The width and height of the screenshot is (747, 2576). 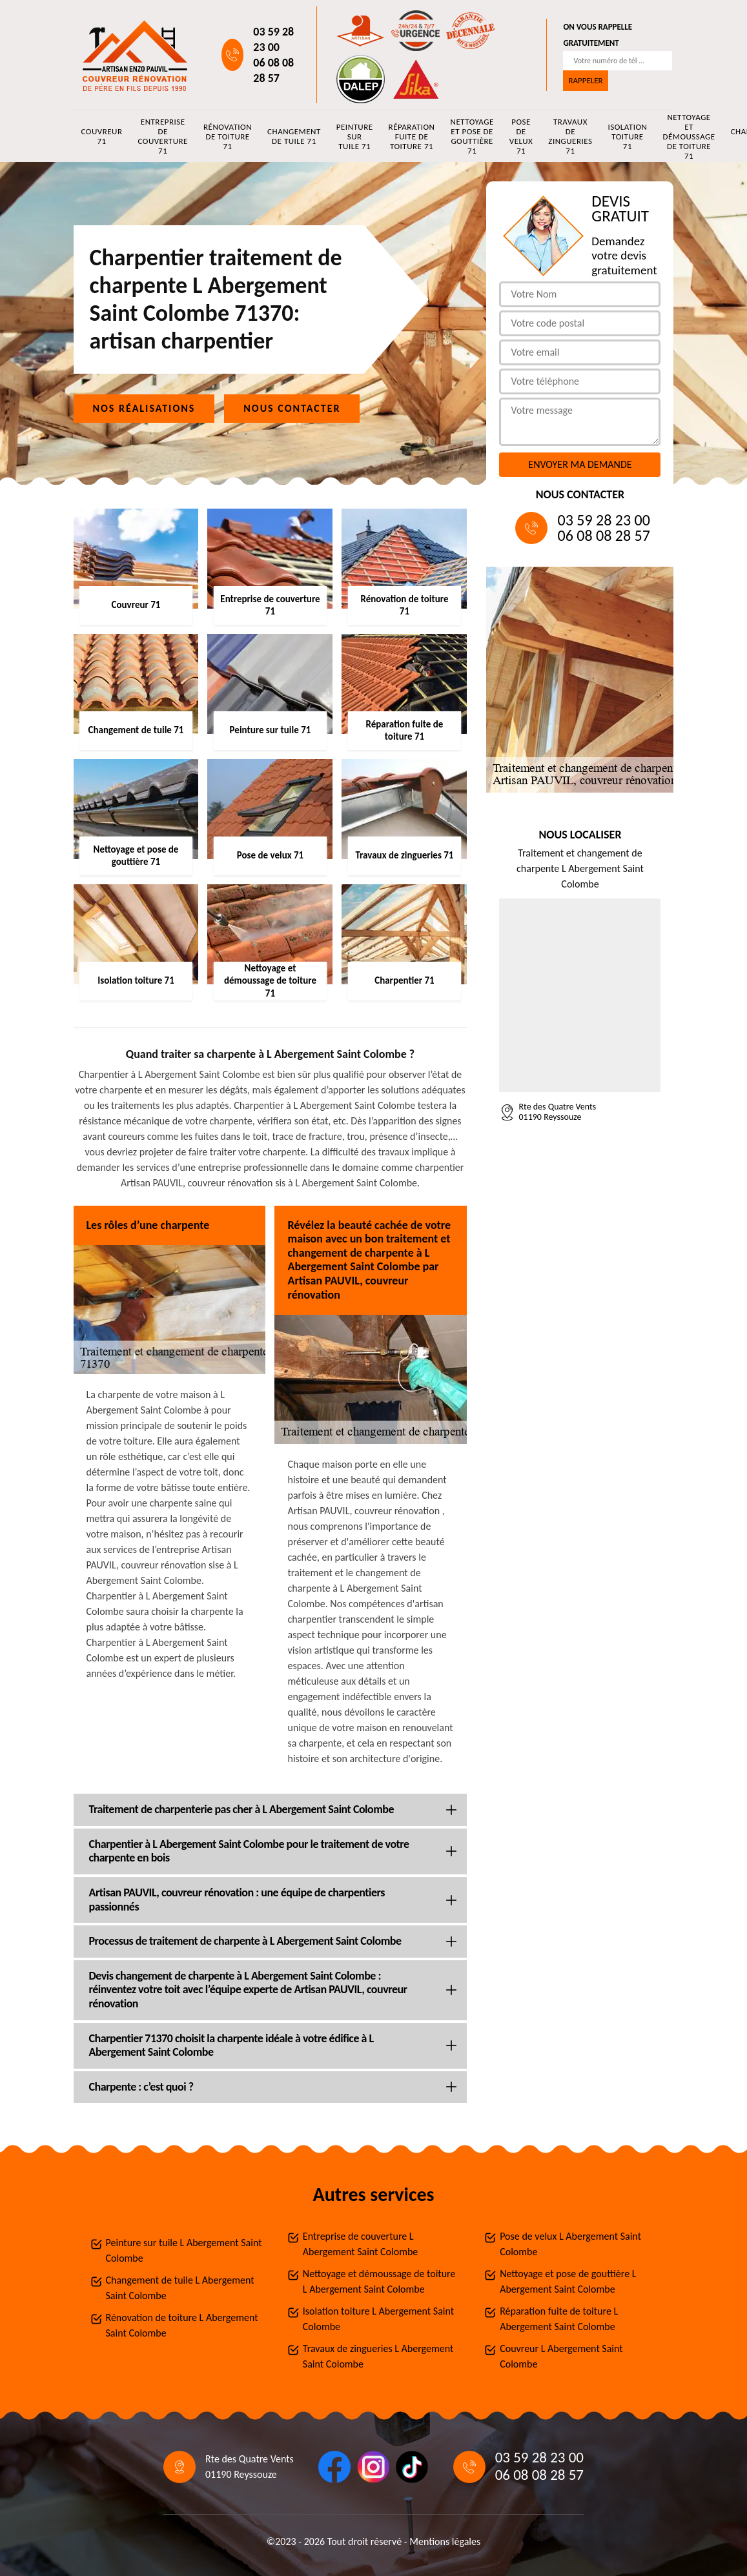 I want to click on Couvreur 71, so click(x=102, y=136).